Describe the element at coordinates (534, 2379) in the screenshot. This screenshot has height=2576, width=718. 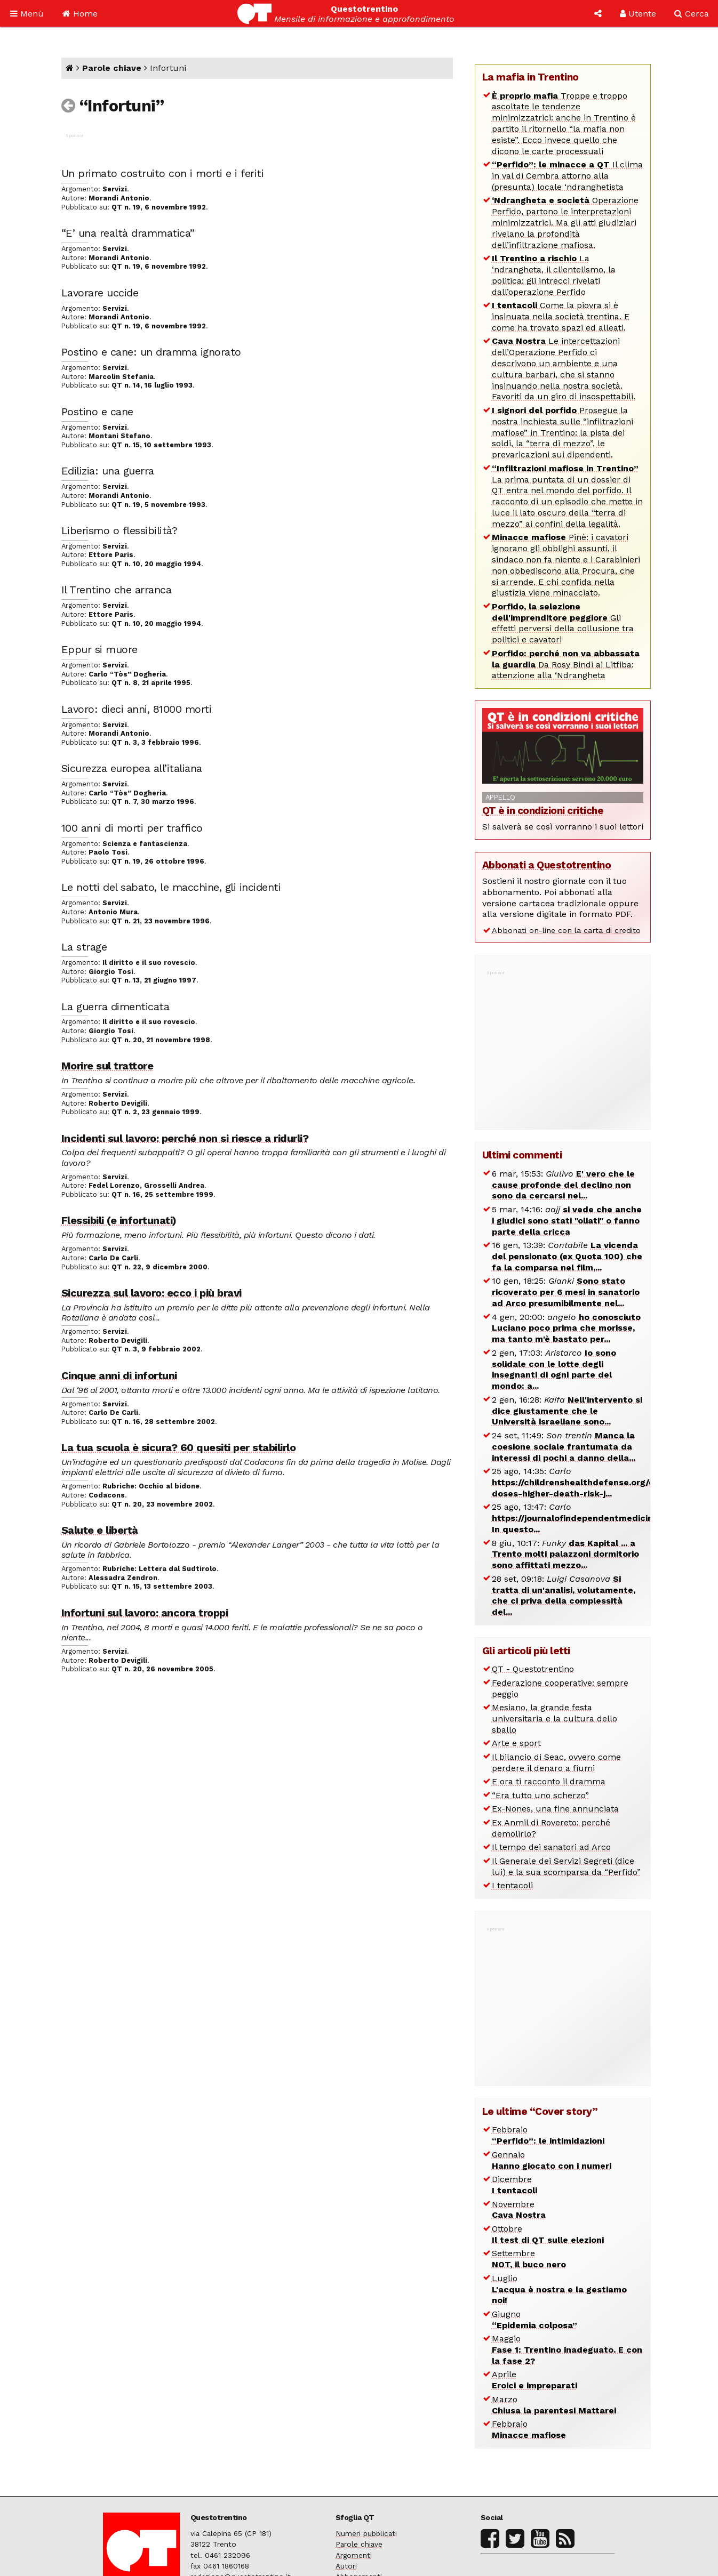
I see `Aprile` at that location.